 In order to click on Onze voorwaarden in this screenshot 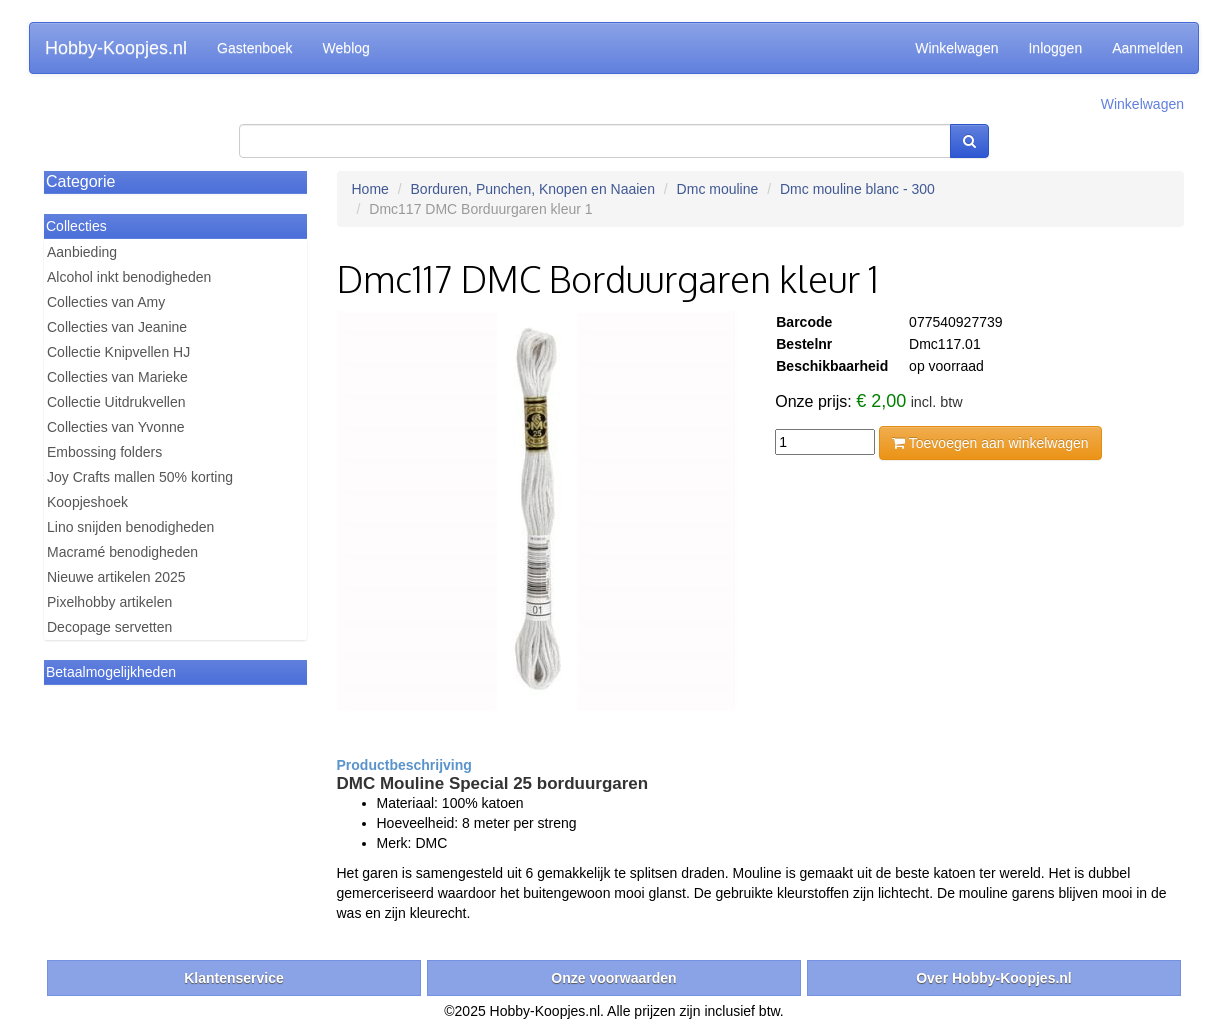, I will do `click(613, 978)`.